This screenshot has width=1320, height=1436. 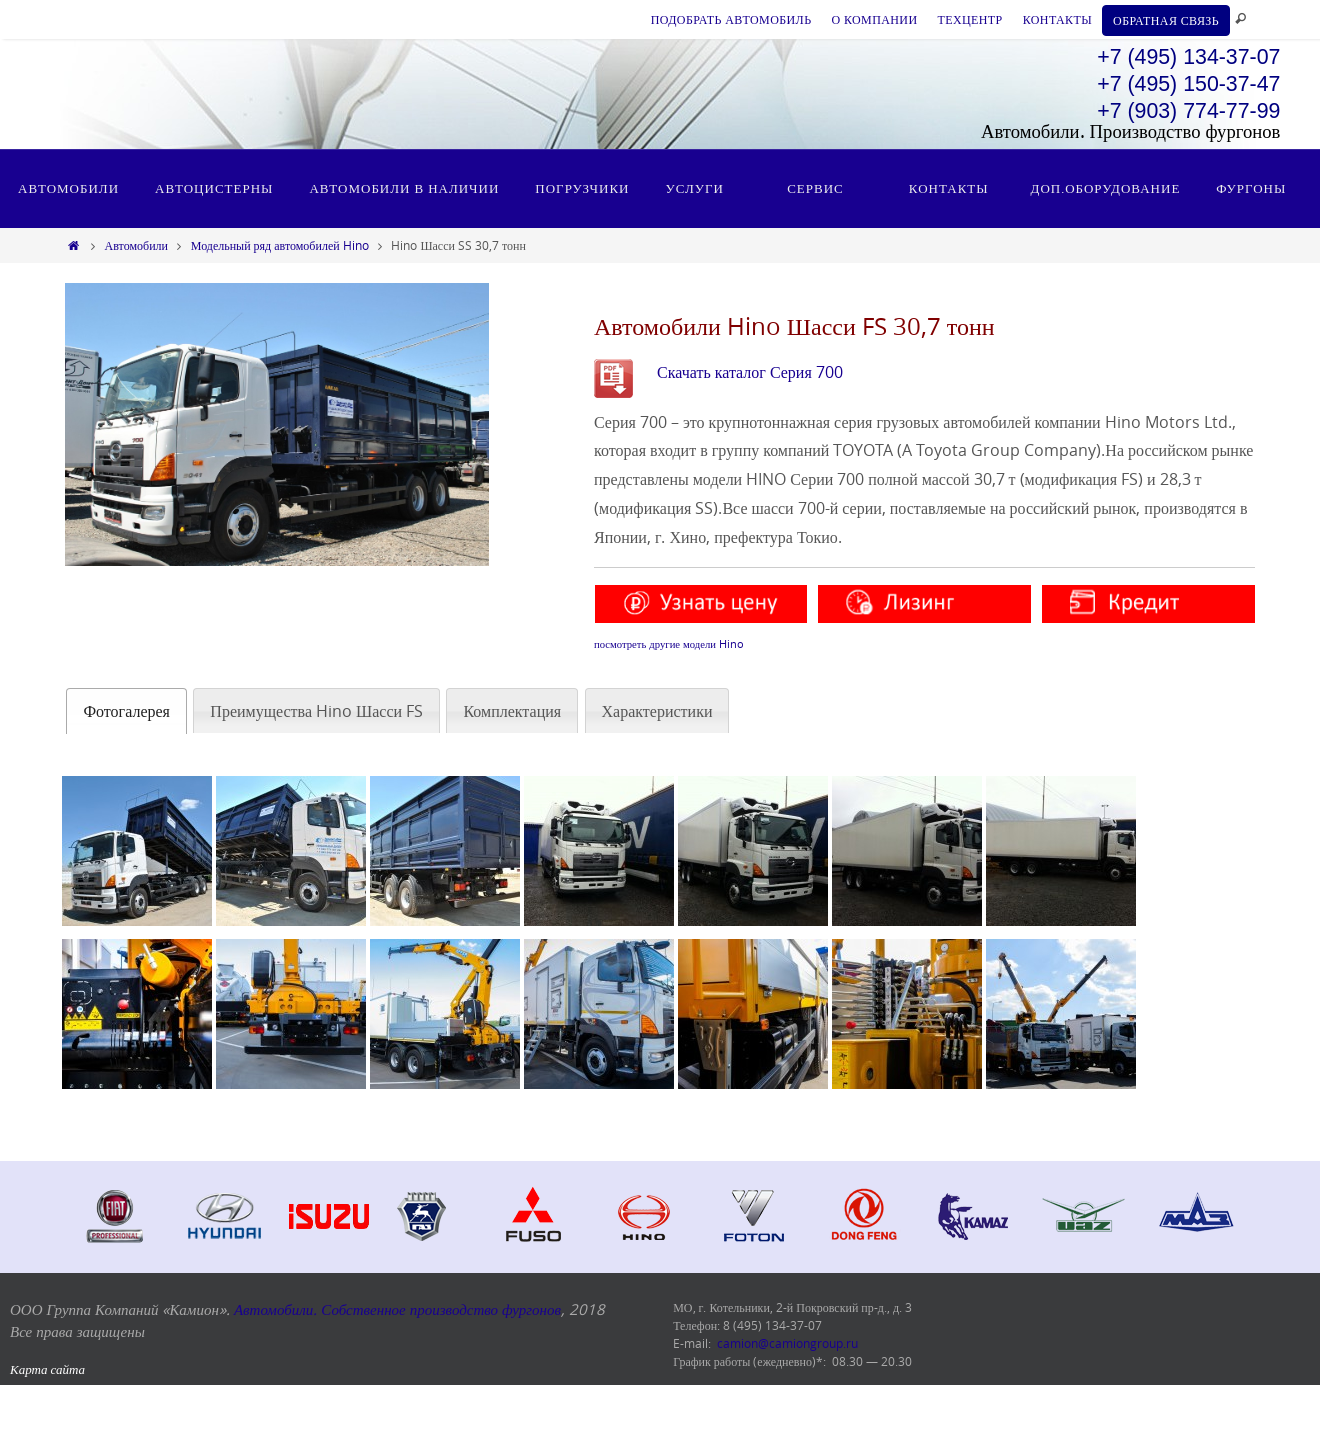 What do you see at coordinates (1166, 20) in the screenshot?
I see `ОБРАТНАЯ СВЯЗЬ` at bounding box center [1166, 20].